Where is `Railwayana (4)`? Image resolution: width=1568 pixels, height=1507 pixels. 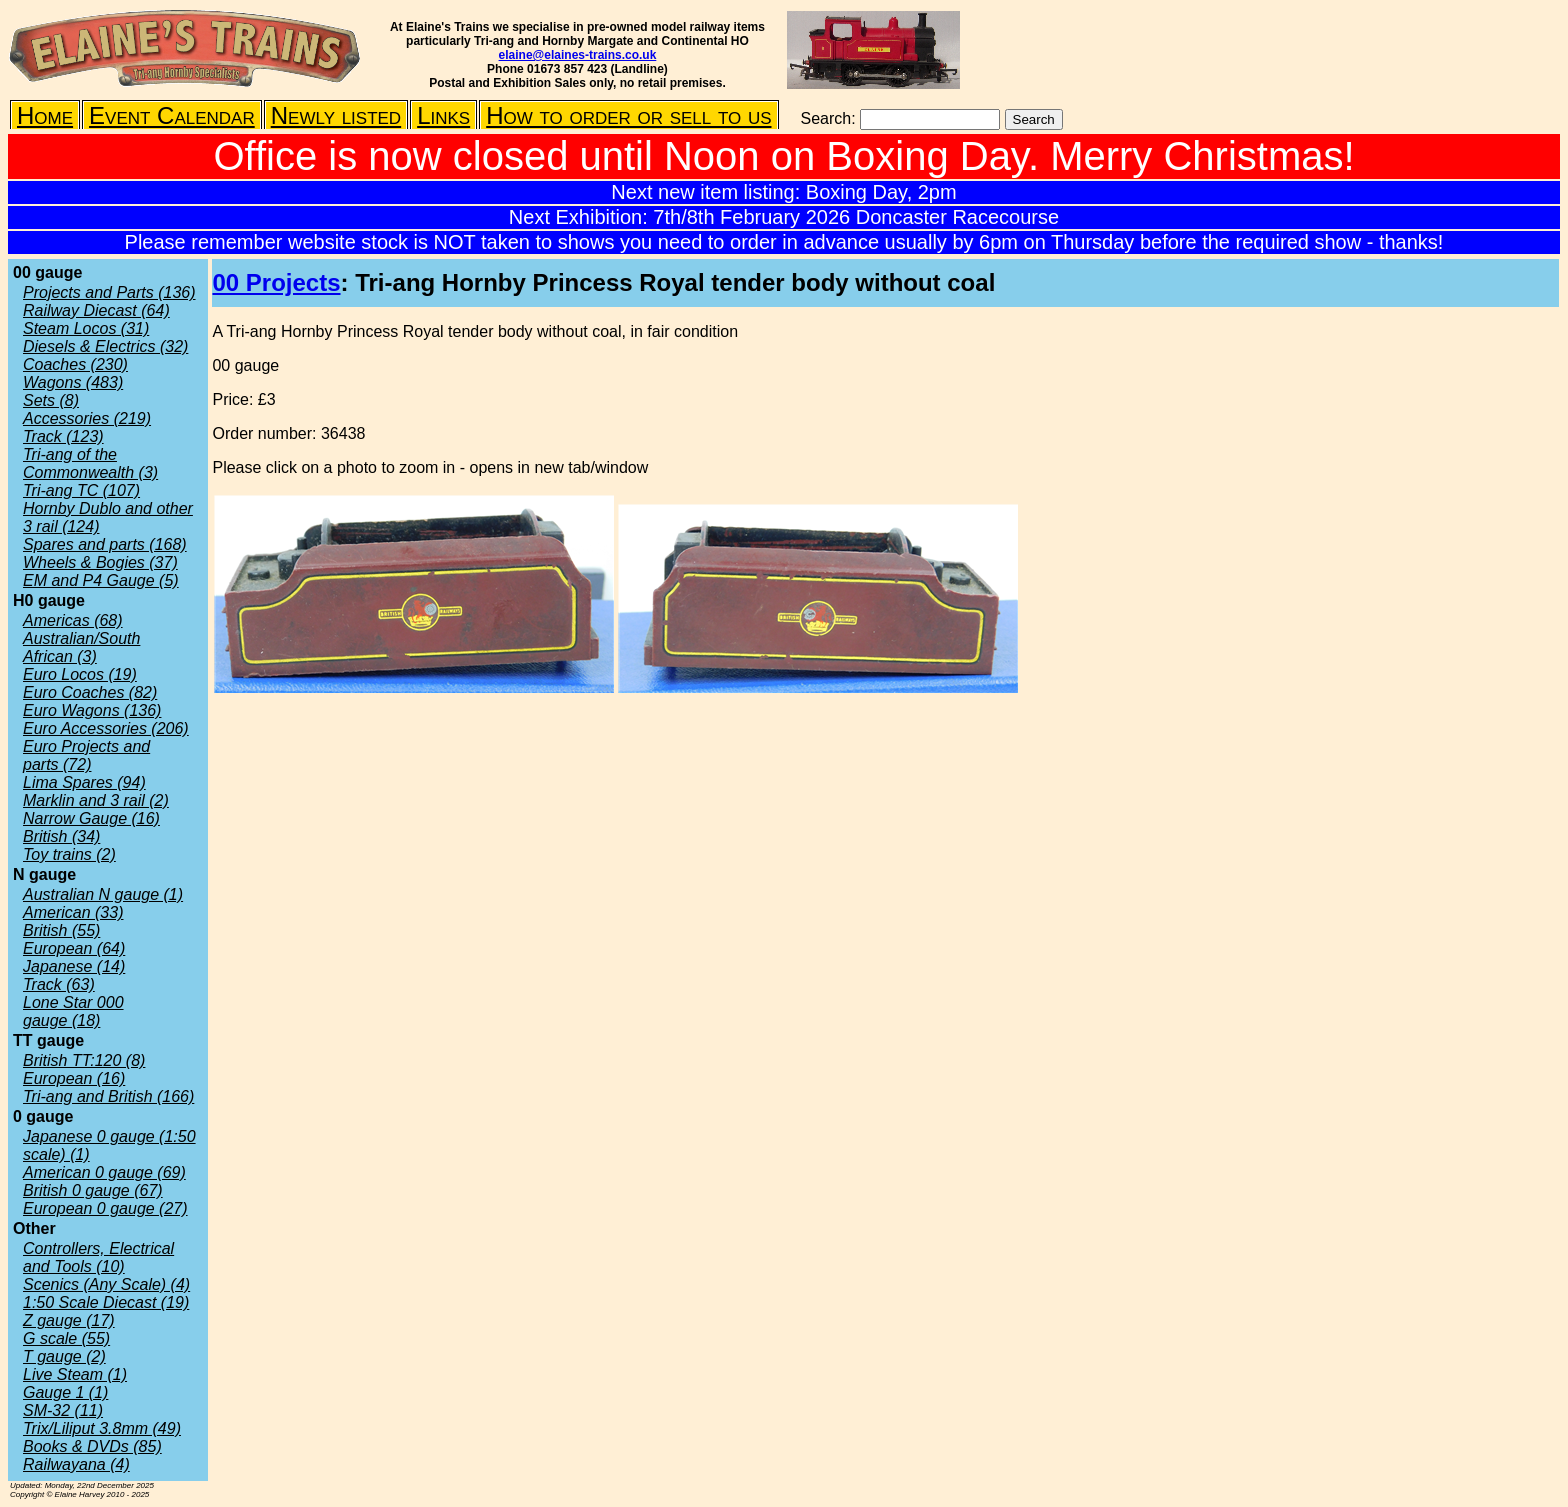 Railwayana (4) is located at coordinates (76, 1464).